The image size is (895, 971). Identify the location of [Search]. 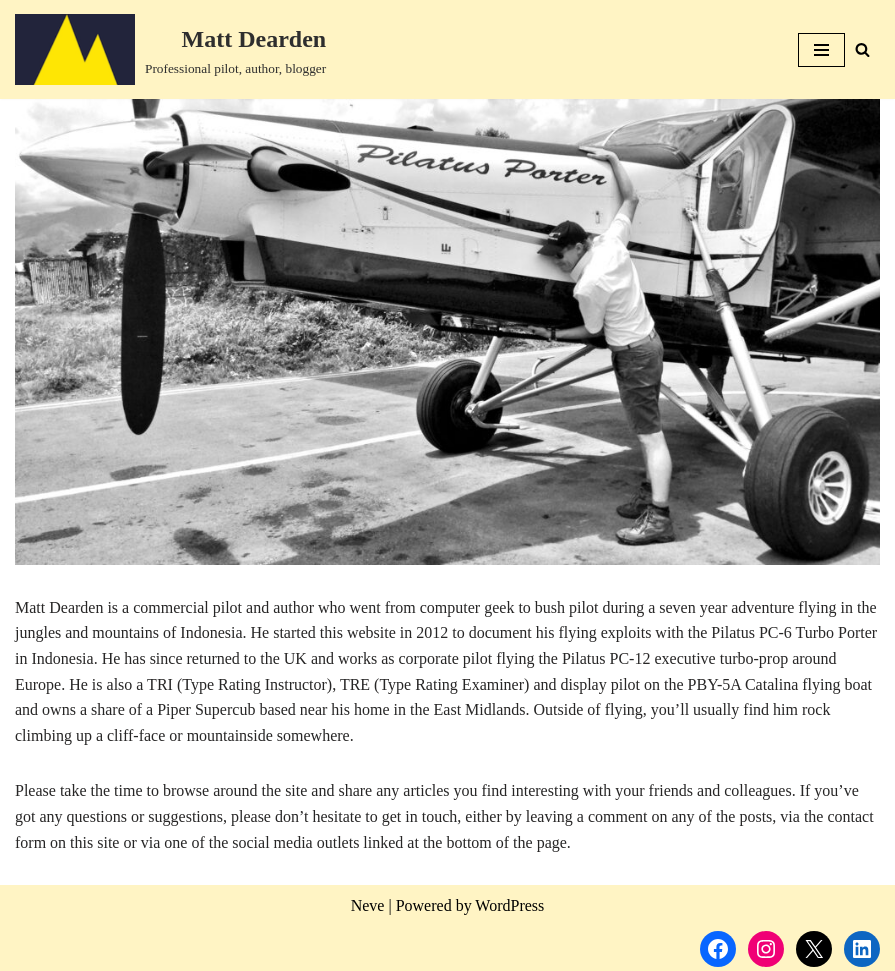
(862, 49).